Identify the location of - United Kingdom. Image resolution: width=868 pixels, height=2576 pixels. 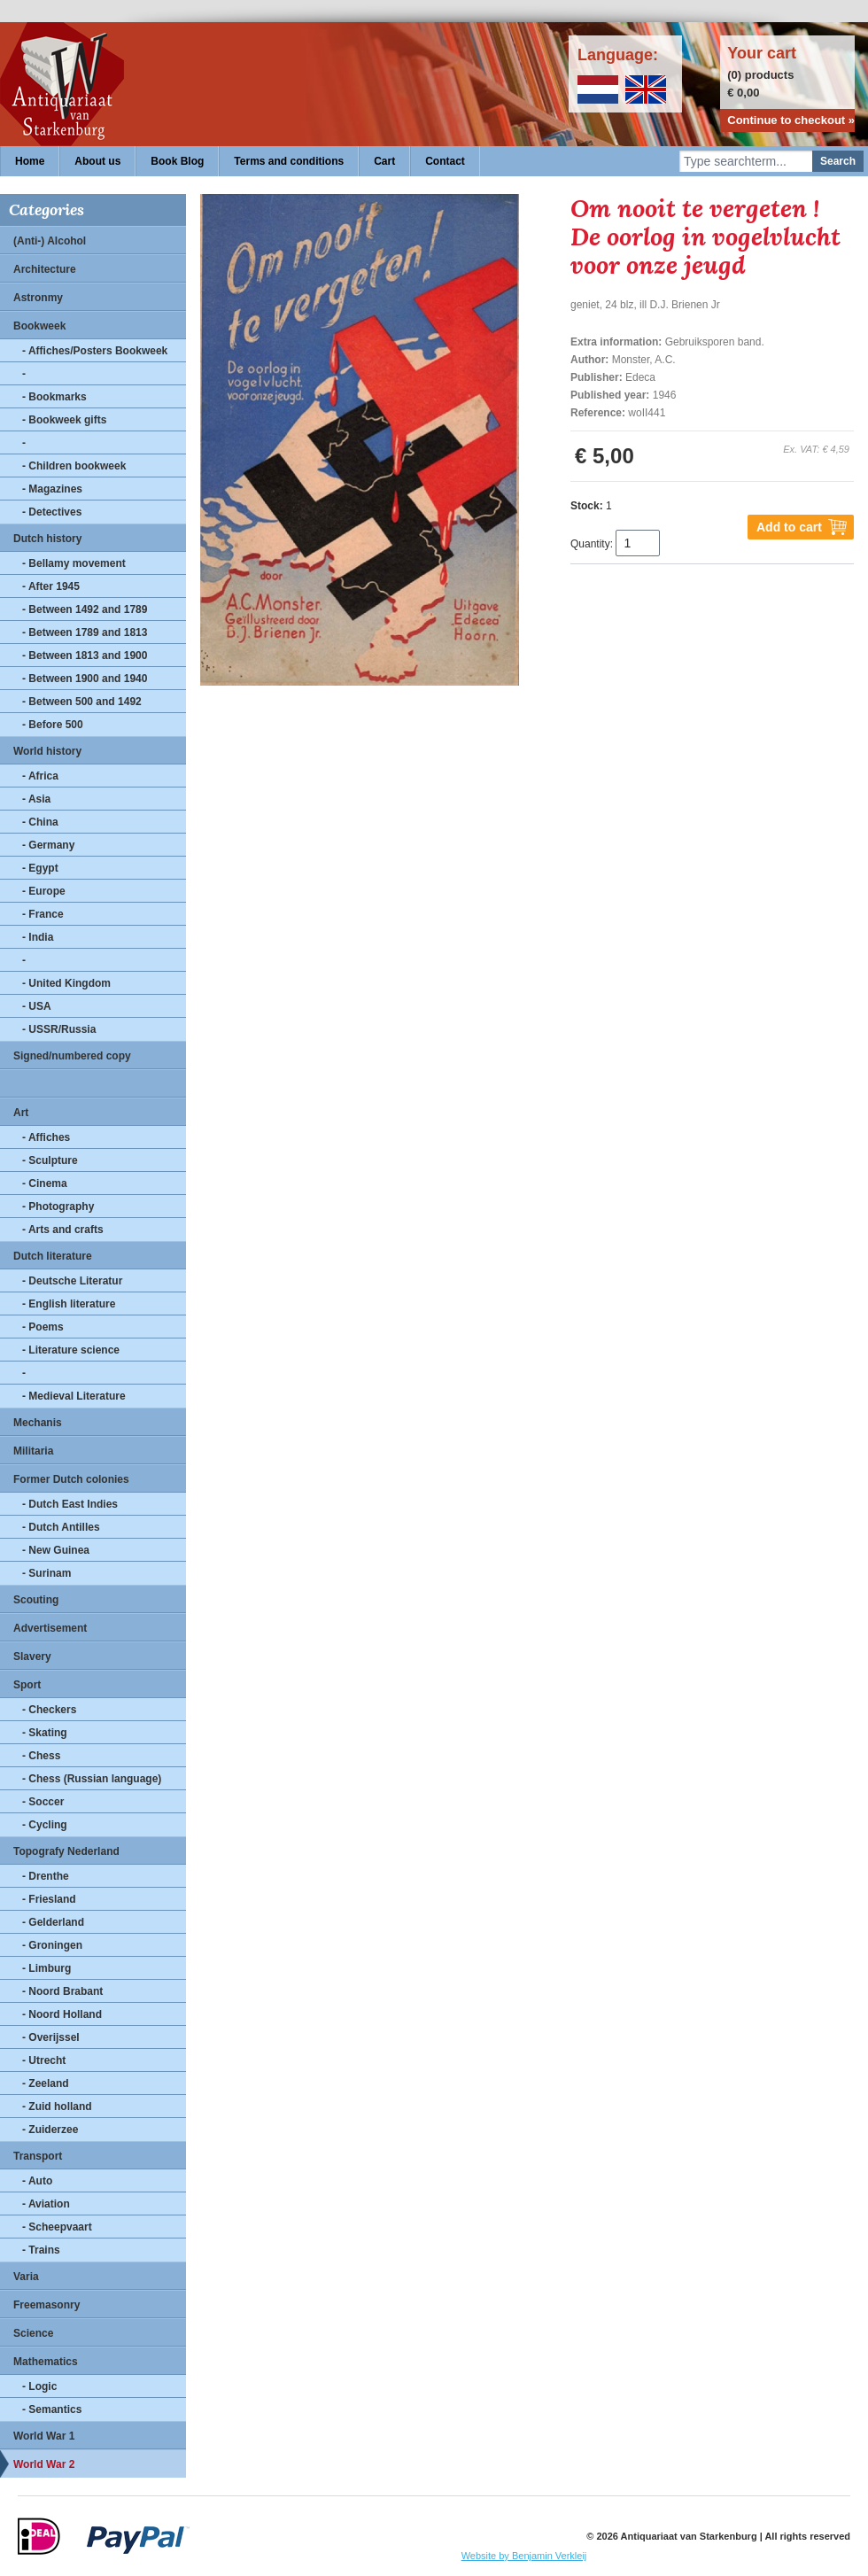
(66, 983).